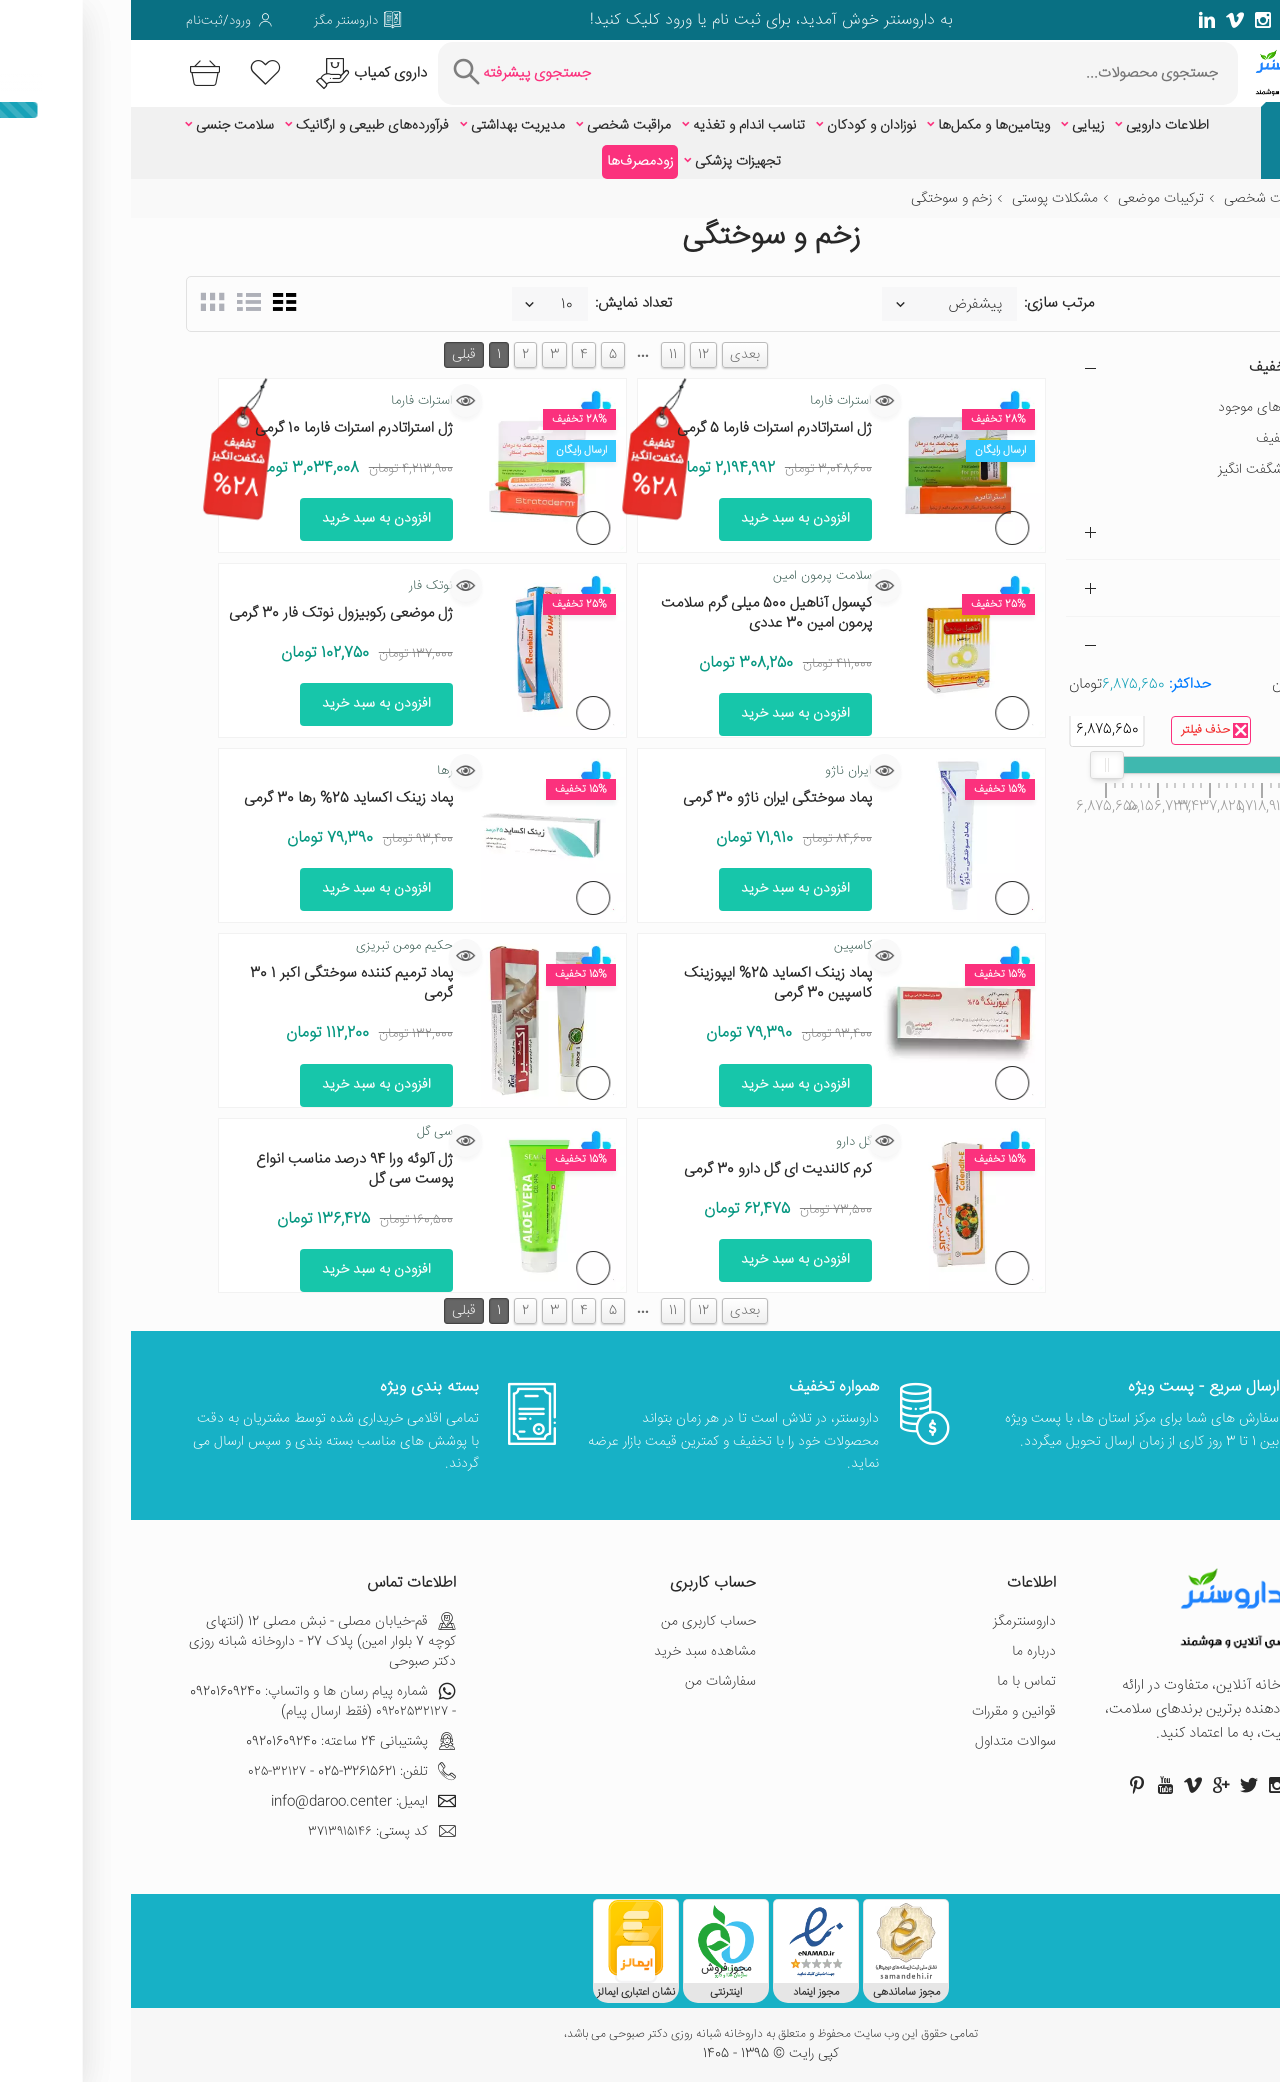 The width and height of the screenshot is (1280, 2082). I want to click on [درخواست یافتن داروهای کمیاب و نایاب], so click(237, 73).